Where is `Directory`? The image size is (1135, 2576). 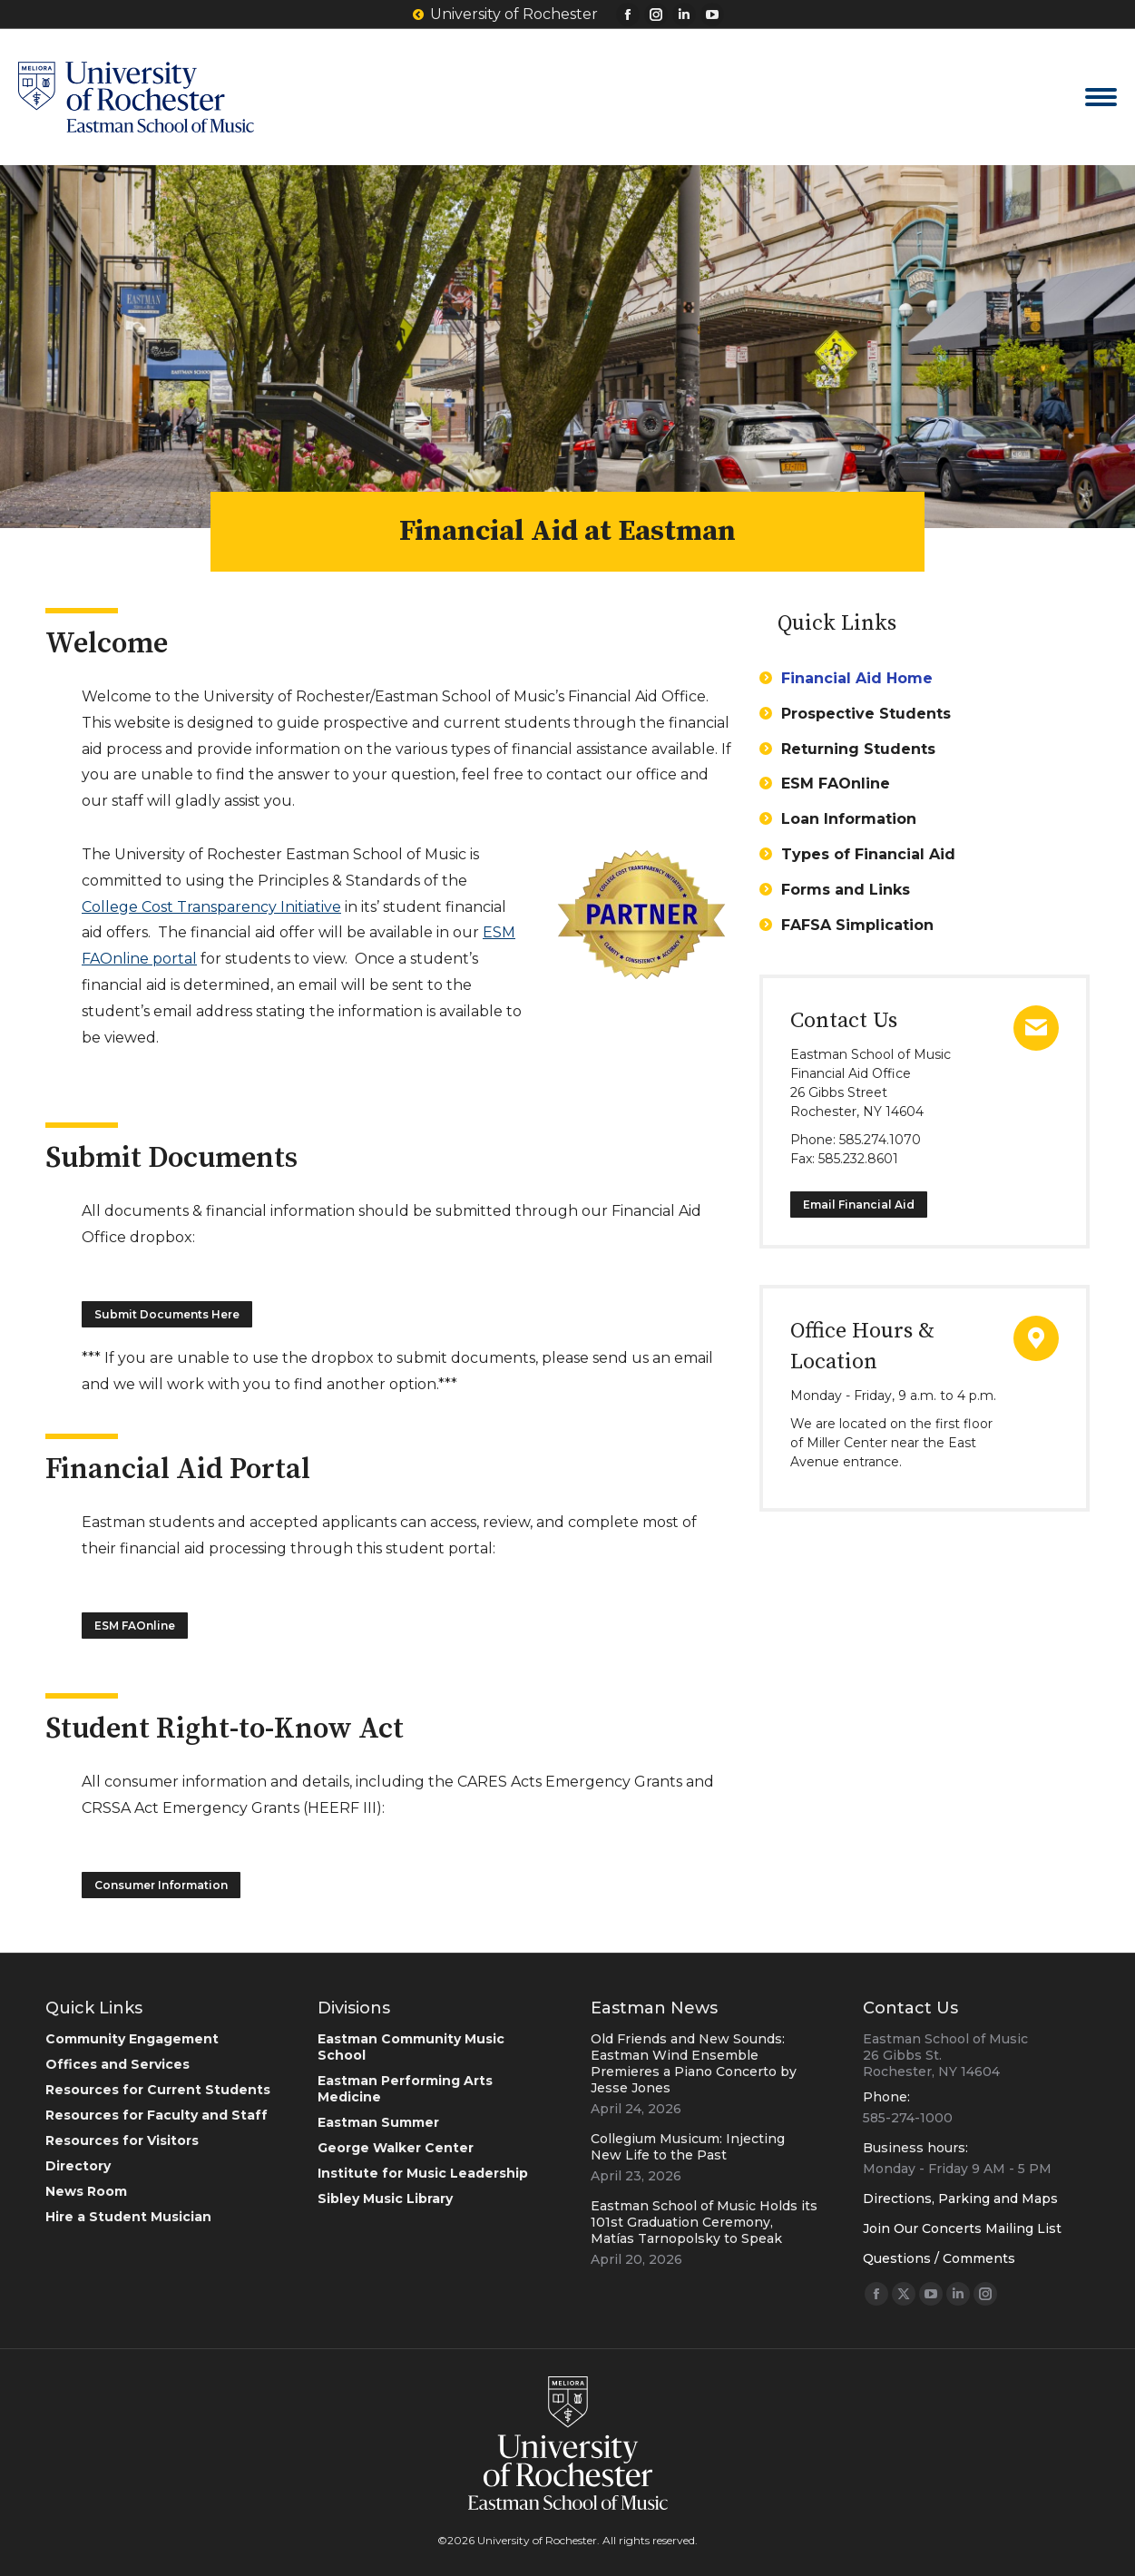
Directory is located at coordinates (78, 2166).